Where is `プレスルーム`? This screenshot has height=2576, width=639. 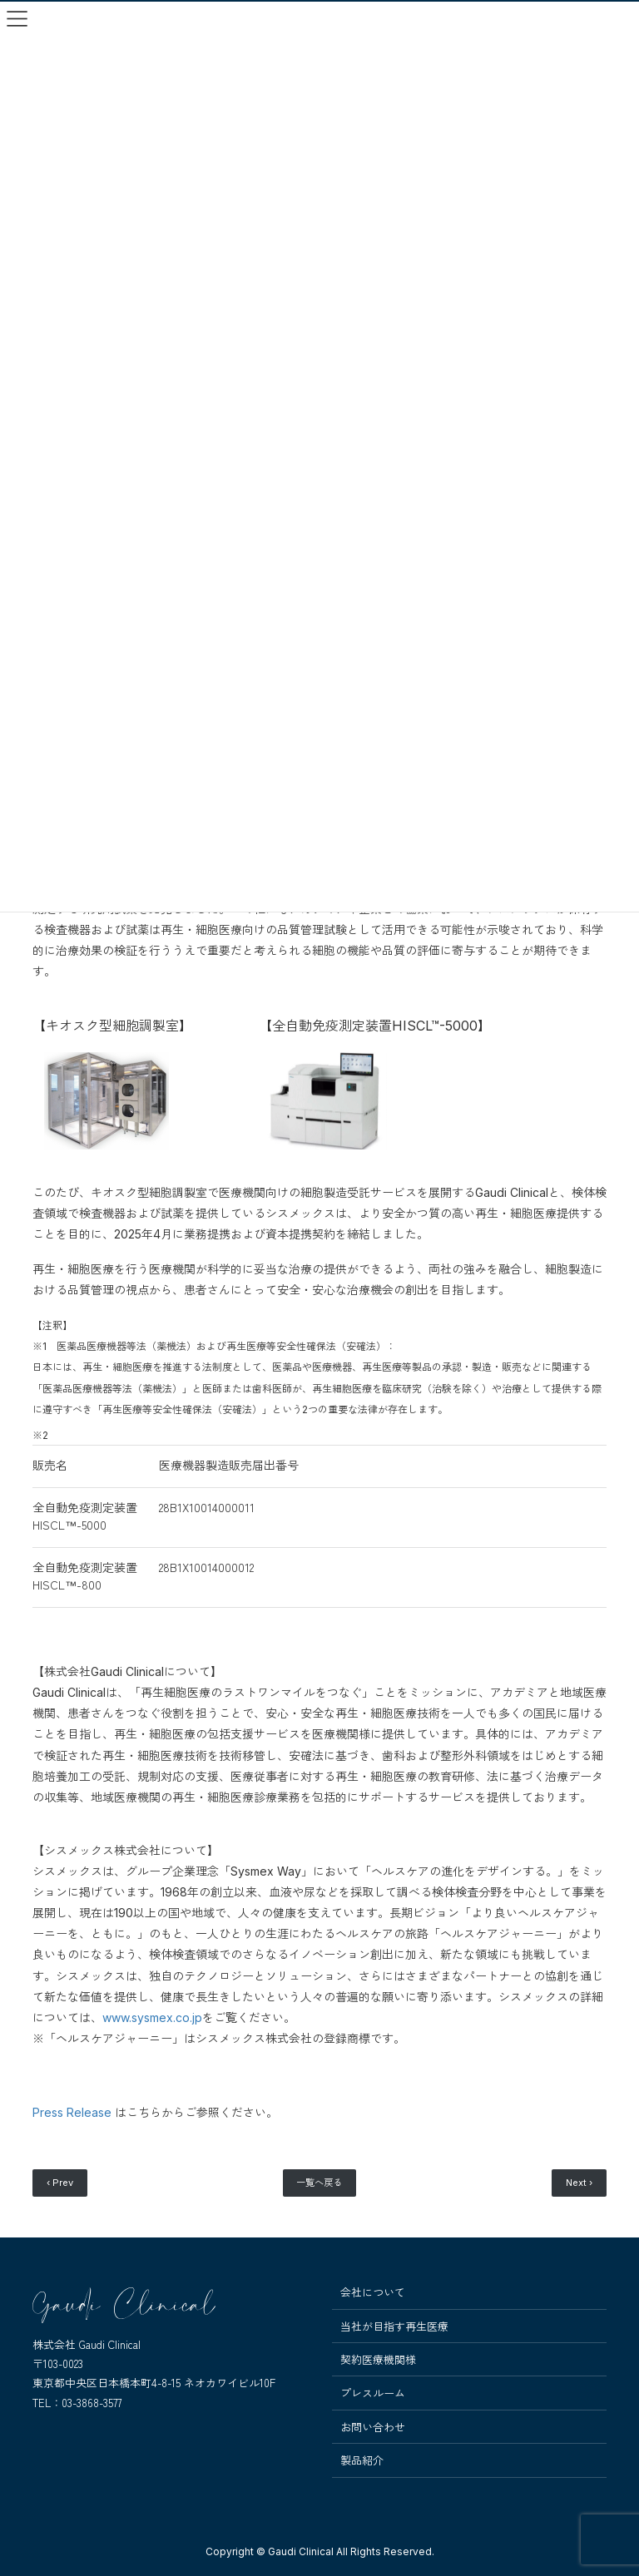 プレスルーム is located at coordinates (372, 2393).